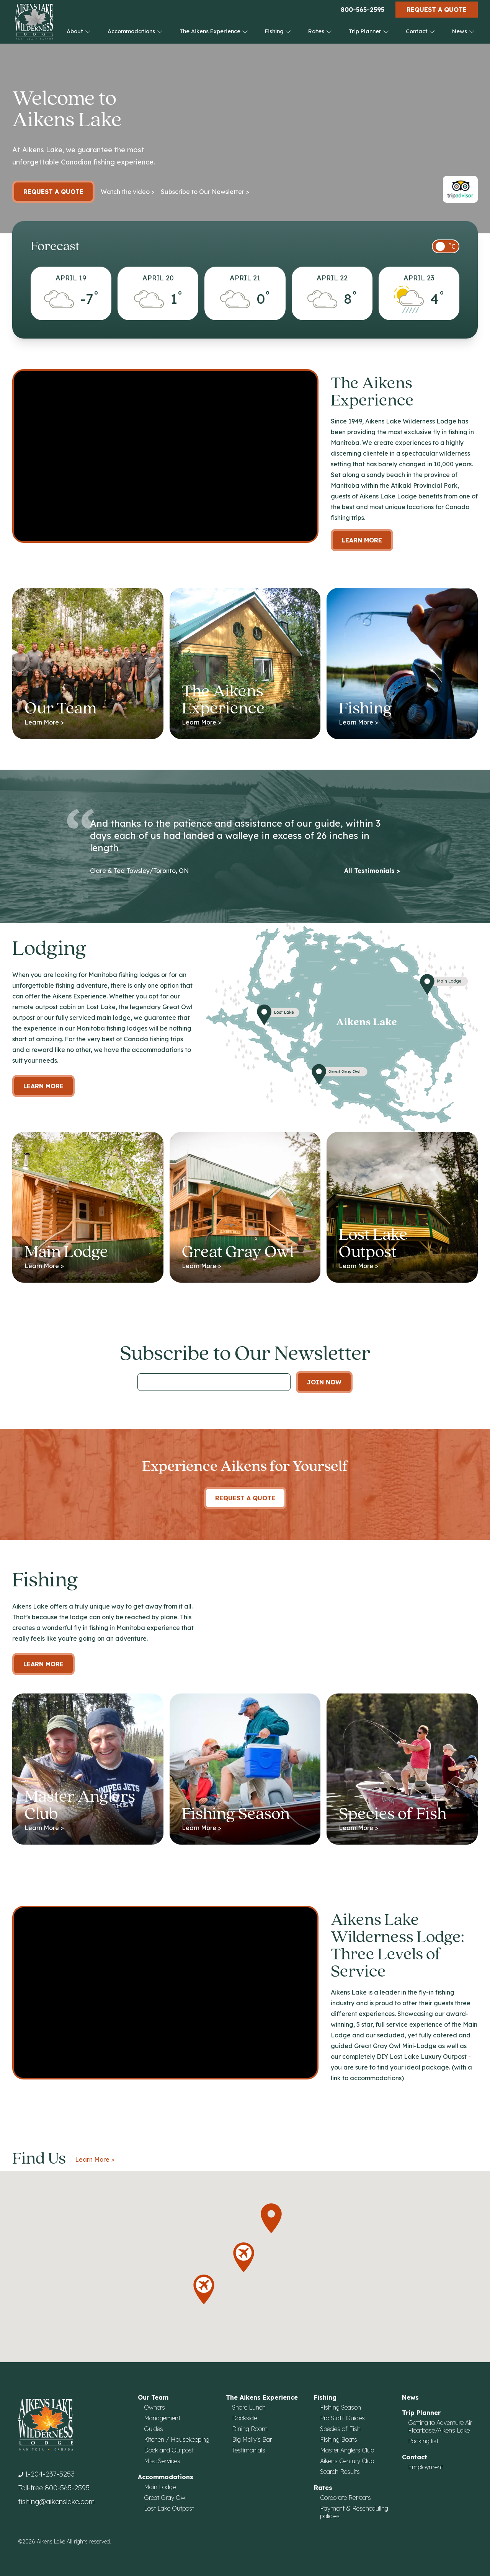  What do you see at coordinates (423, 2441) in the screenshot?
I see `Packing list` at bounding box center [423, 2441].